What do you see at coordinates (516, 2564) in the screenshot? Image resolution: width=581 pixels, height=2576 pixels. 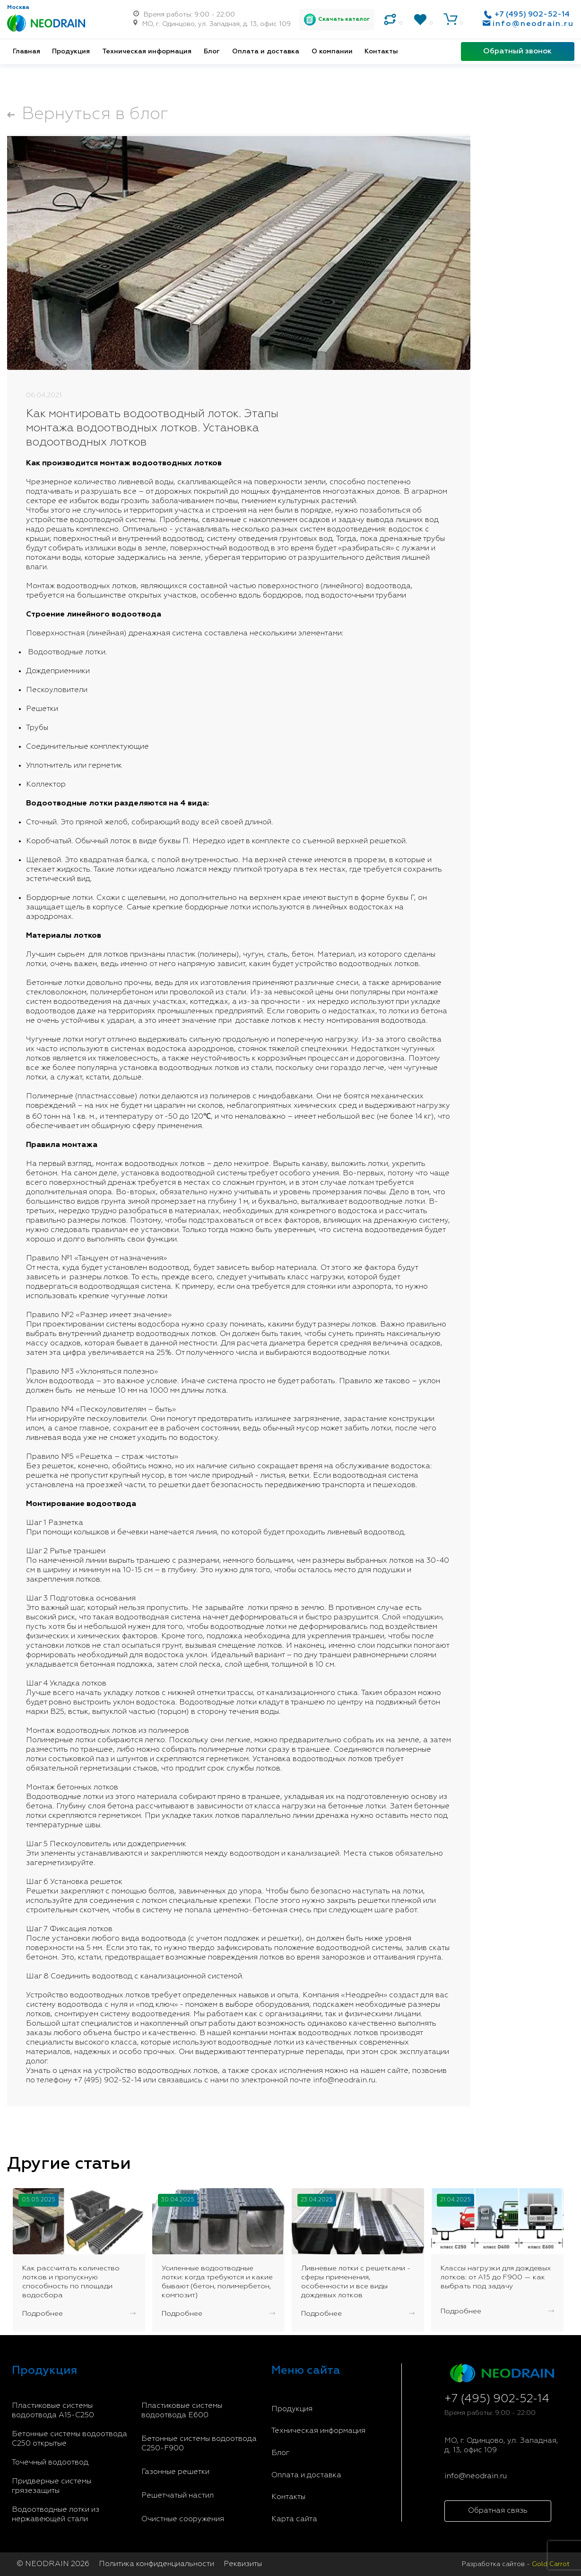 I see `Разработка сайтов -` at bounding box center [516, 2564].